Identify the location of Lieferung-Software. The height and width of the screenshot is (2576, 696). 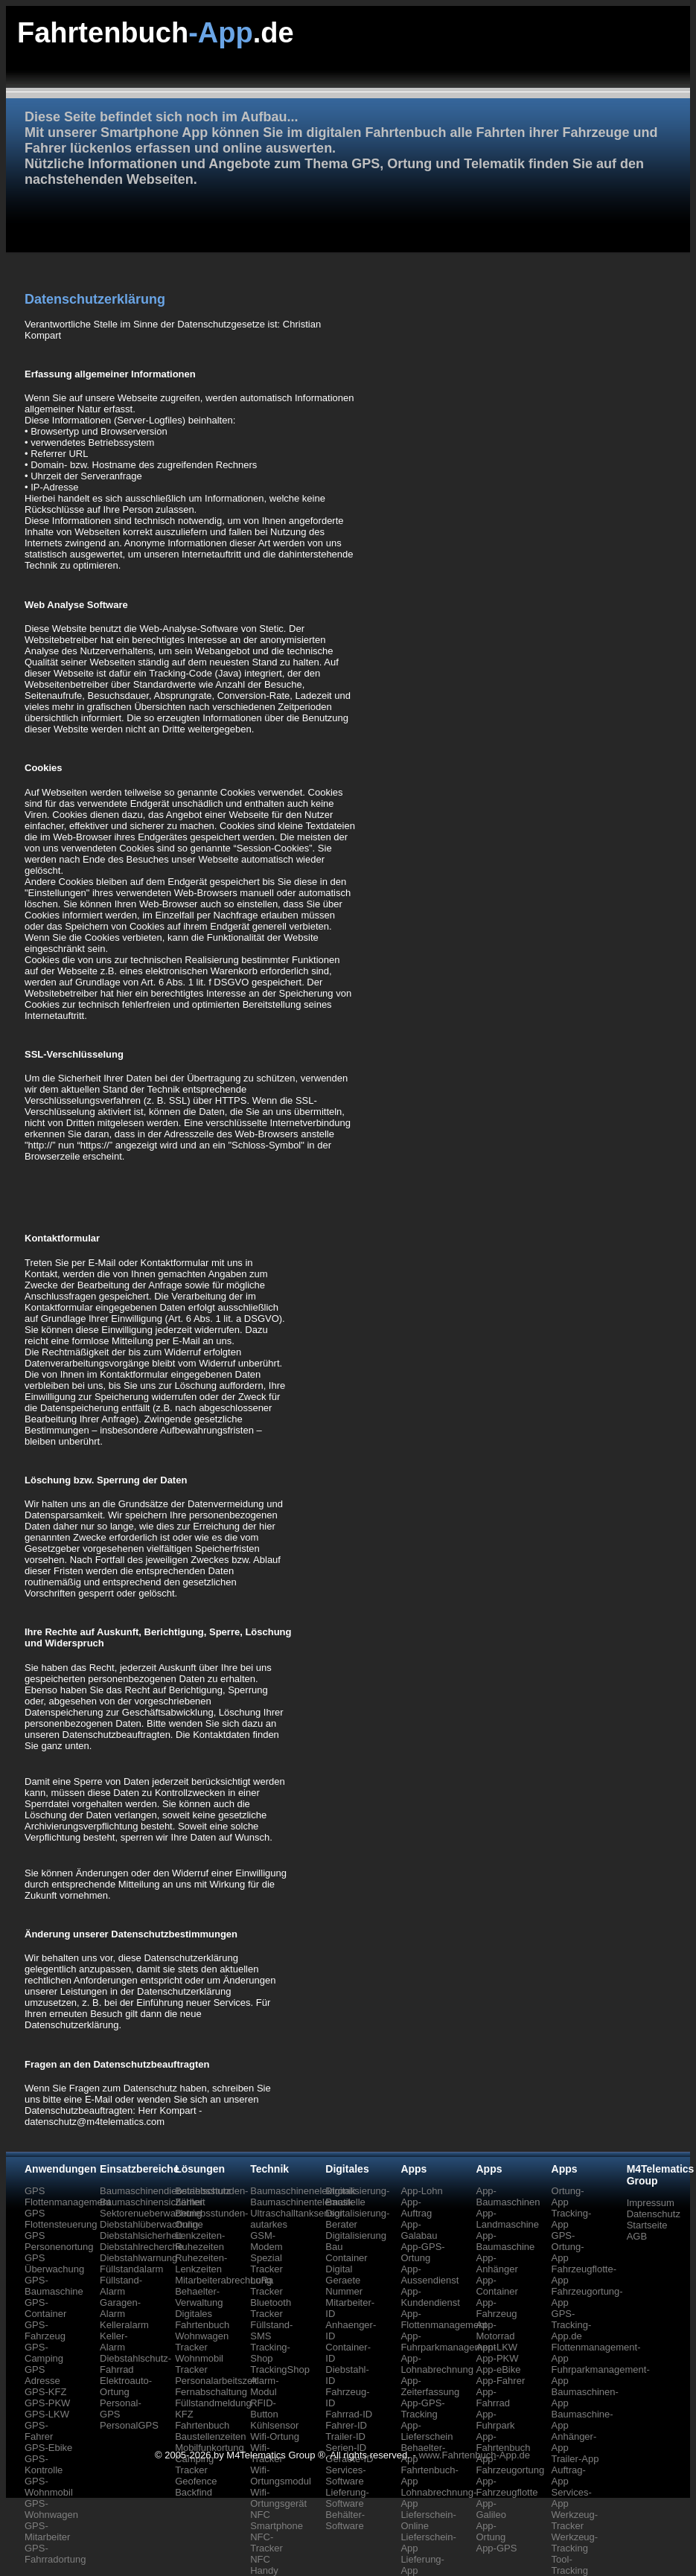
(347, 2498).